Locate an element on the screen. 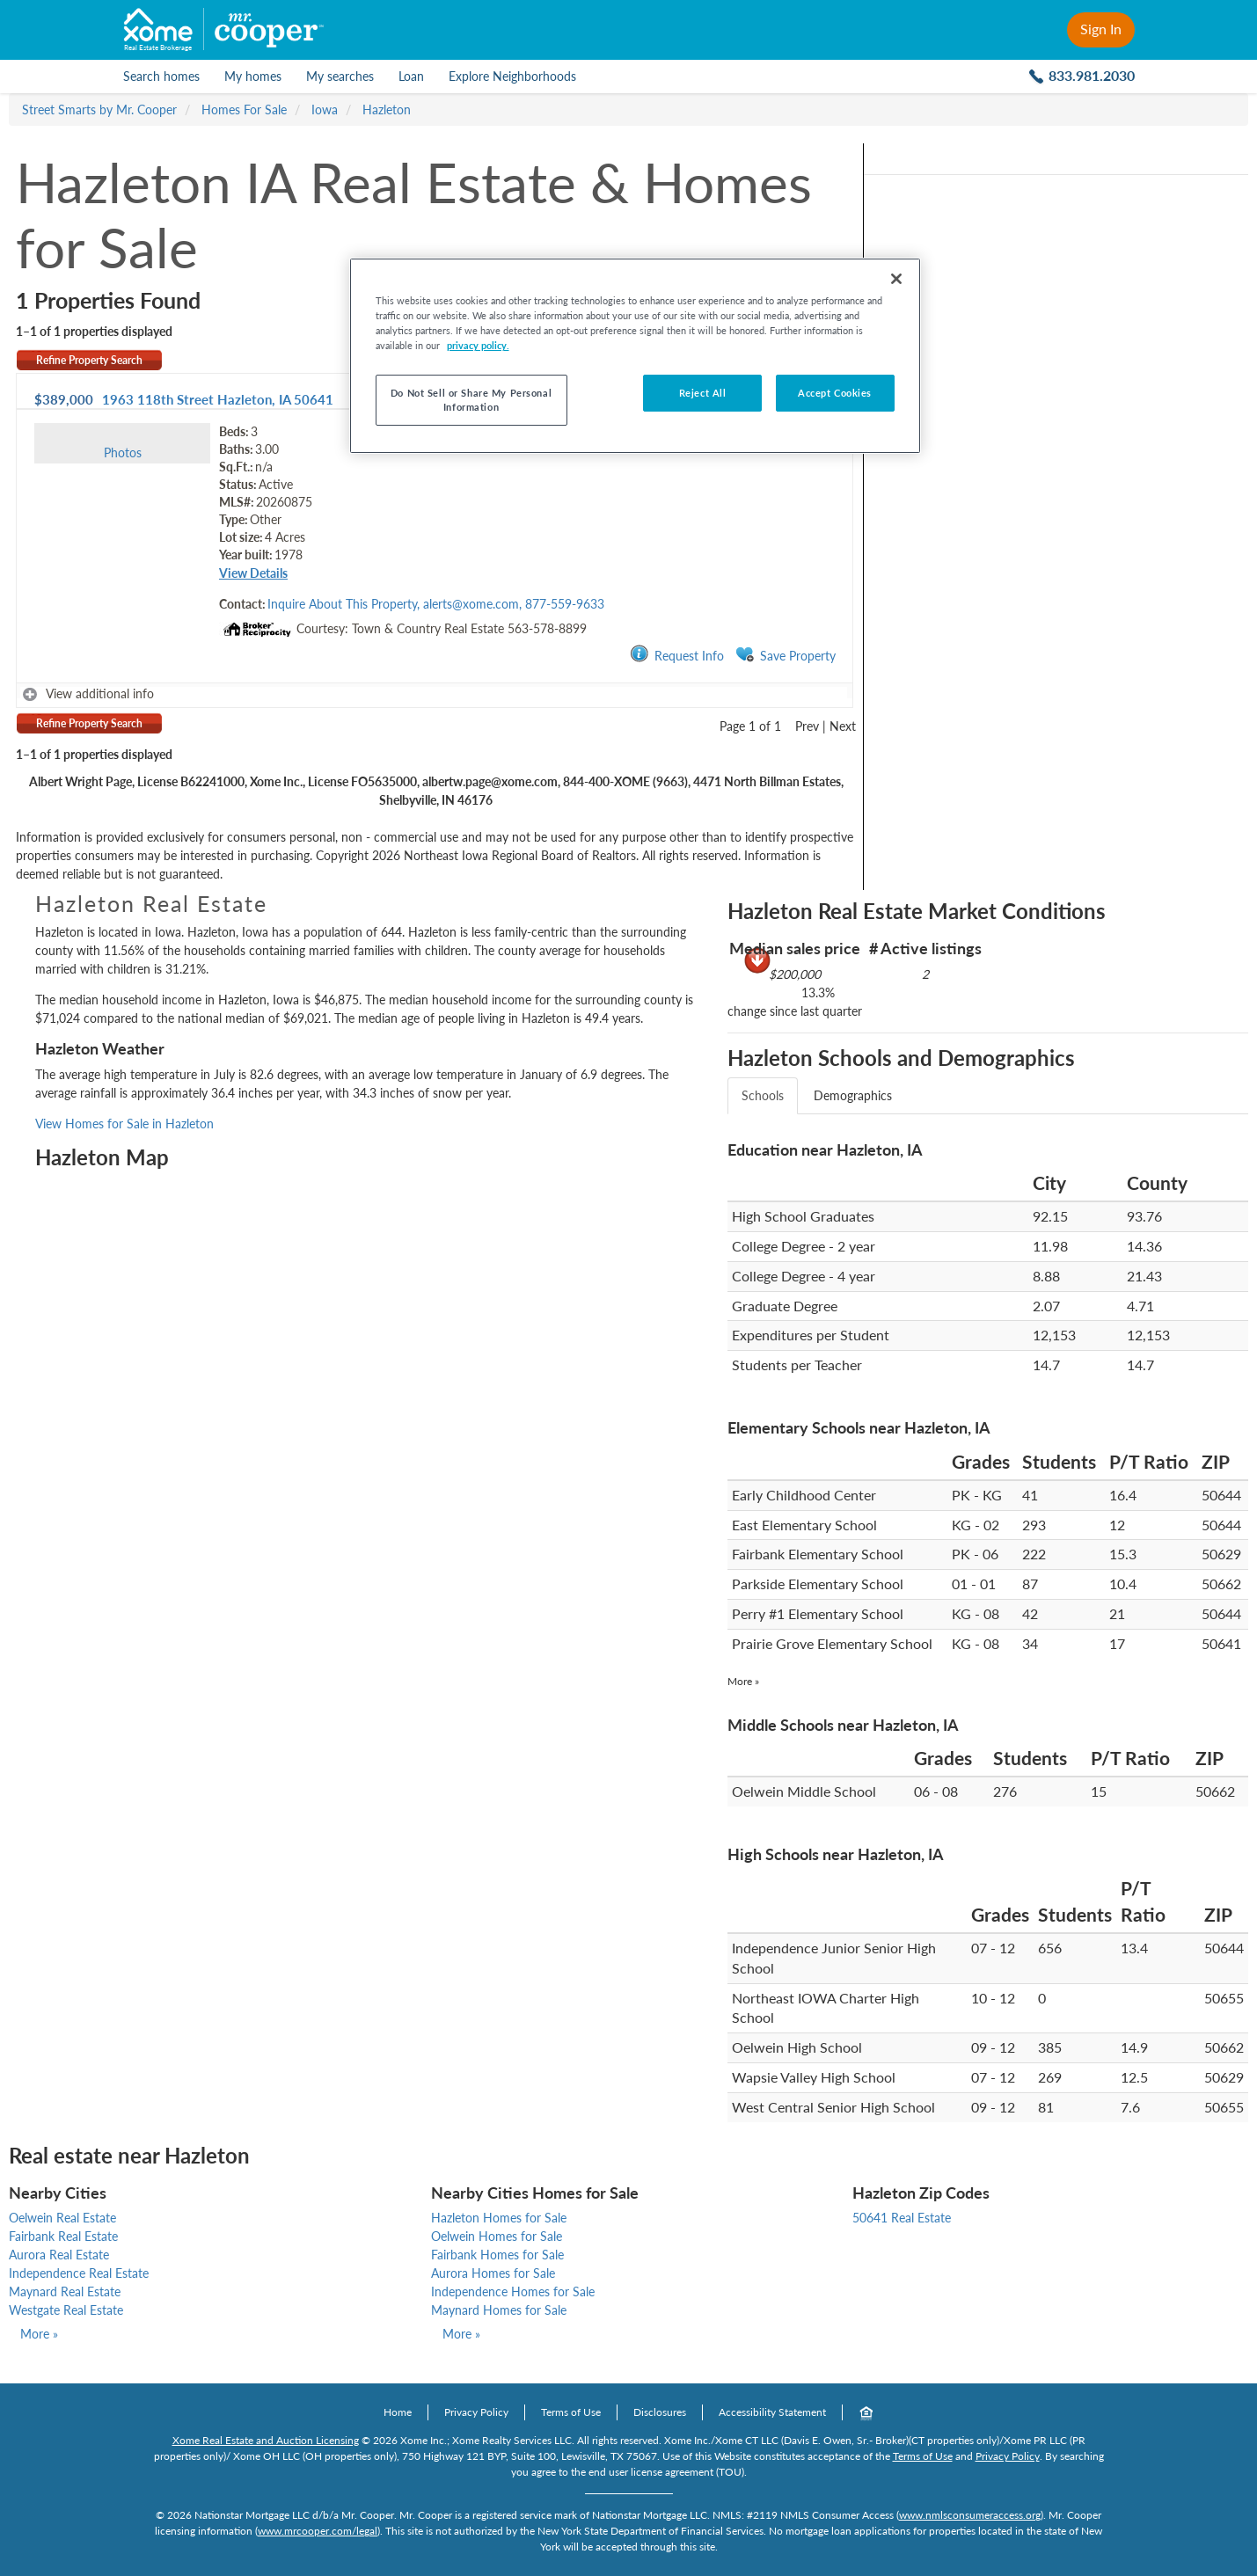 This screenshot has height=2576, width=1257. Privacy Policy is located at coordinates (476, 2412).